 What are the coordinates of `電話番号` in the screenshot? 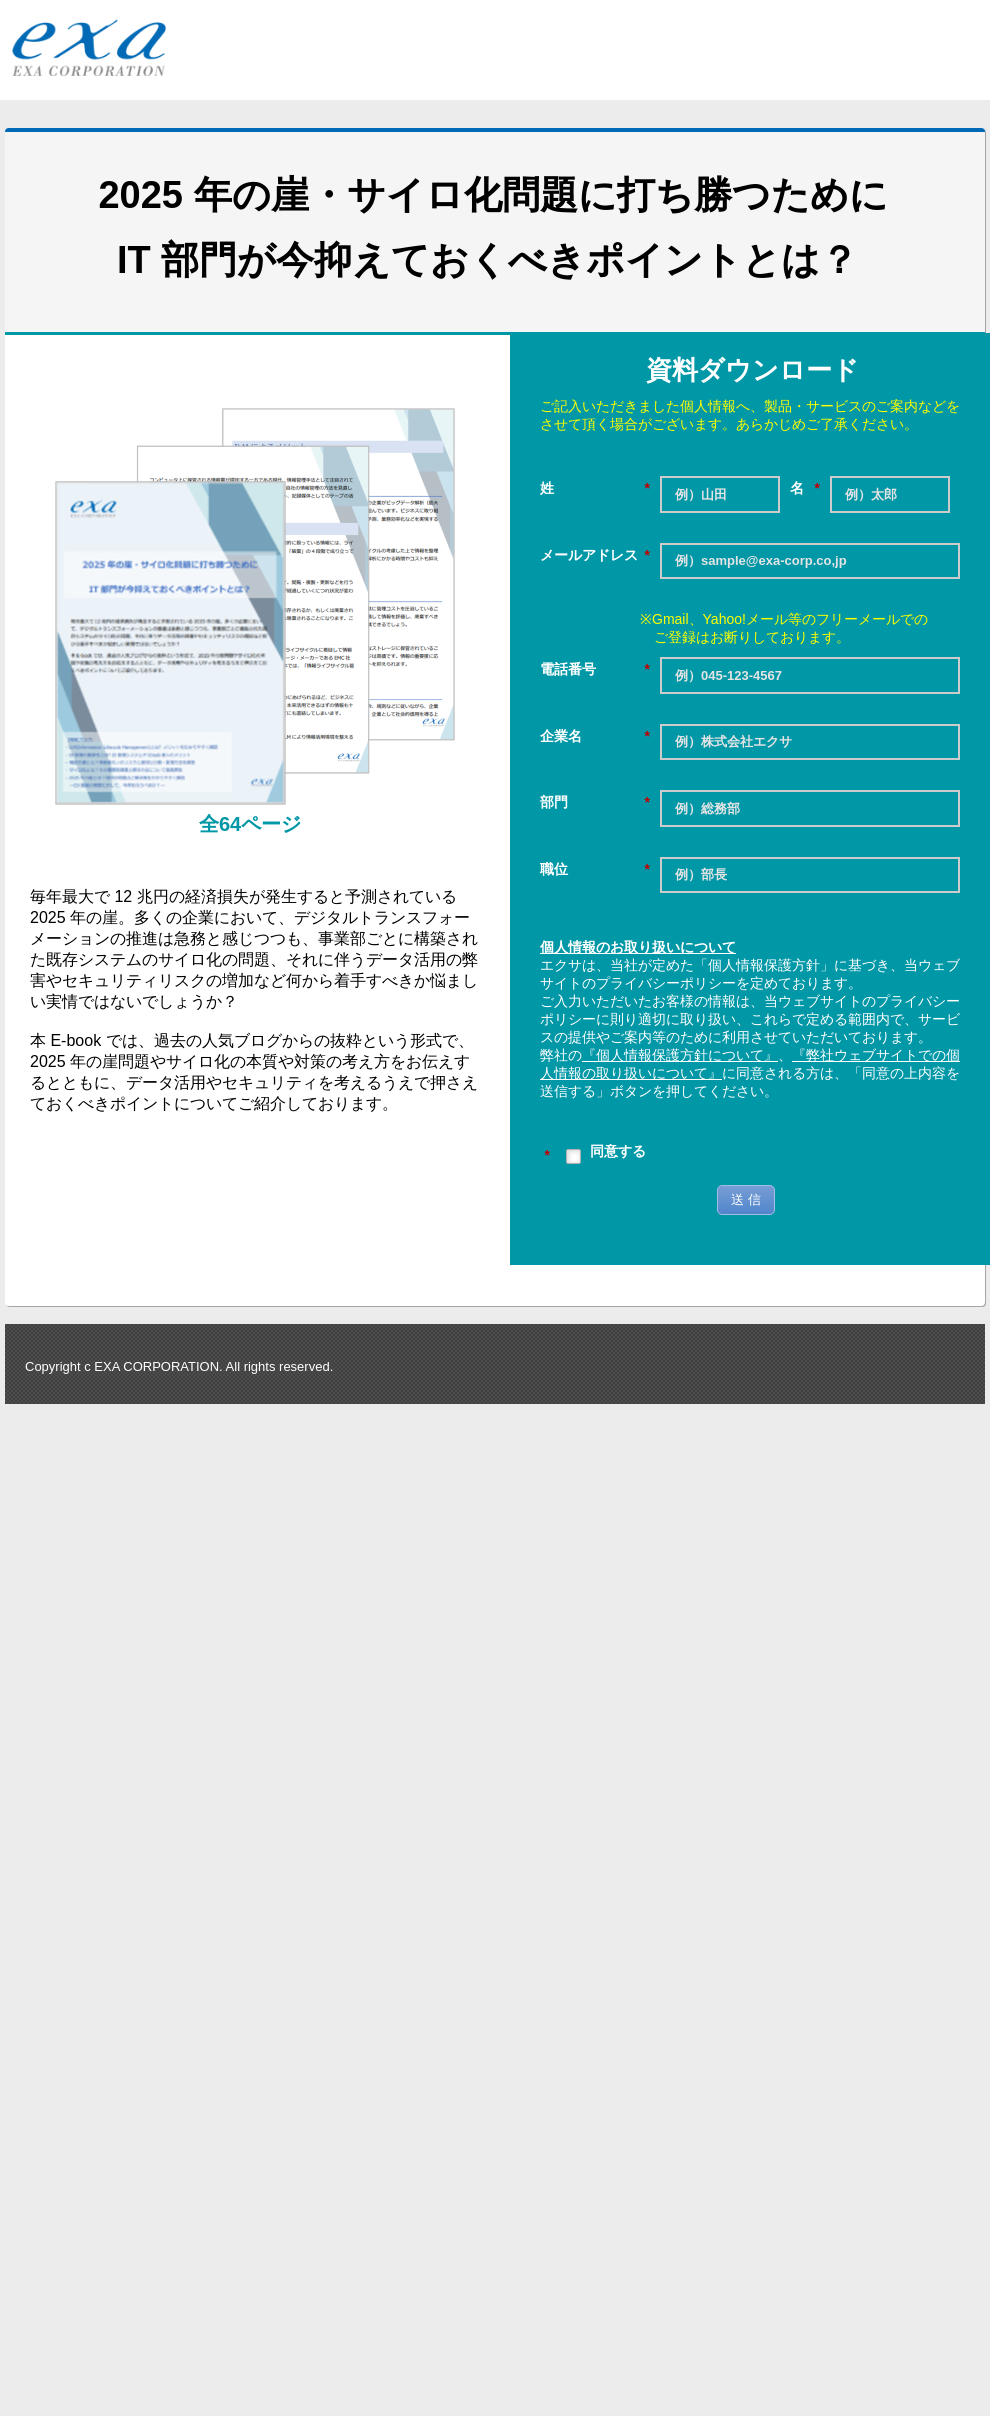 It's located at (595, 669).